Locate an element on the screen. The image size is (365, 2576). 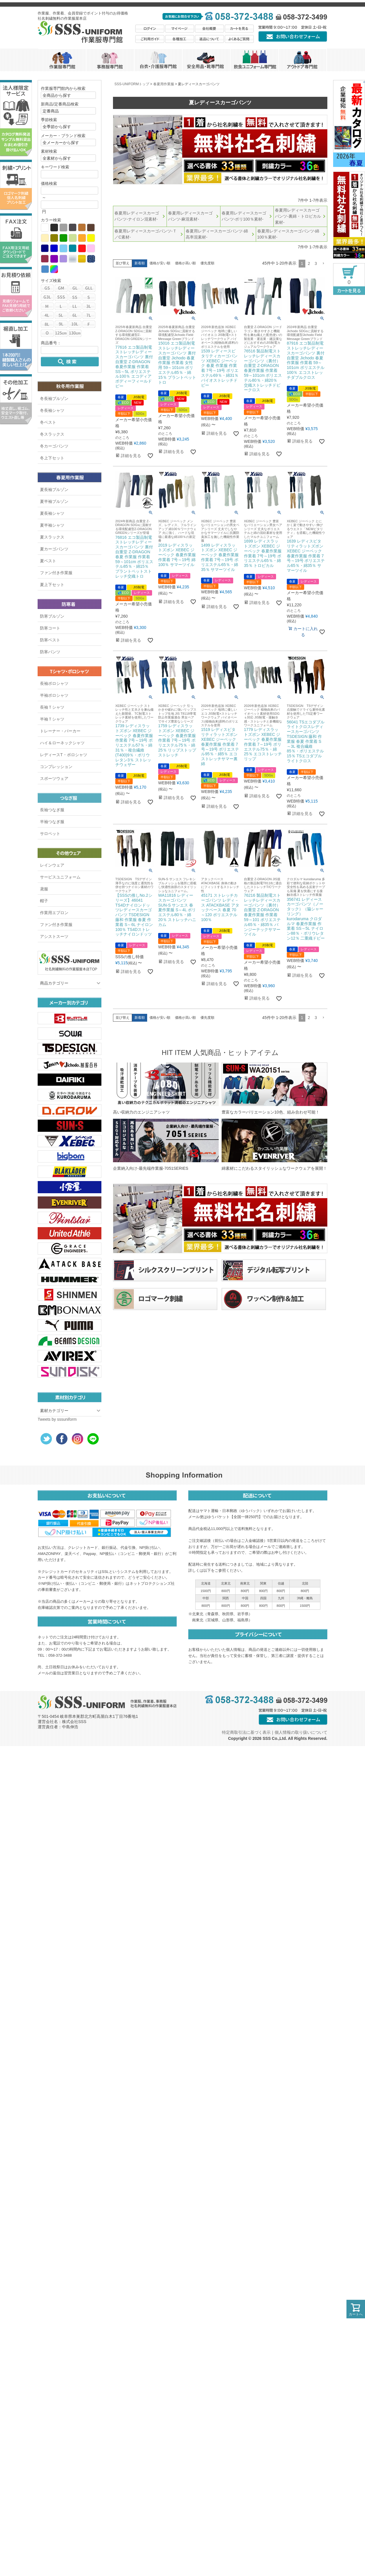
防寒コート is located at coordinates (50, 628).